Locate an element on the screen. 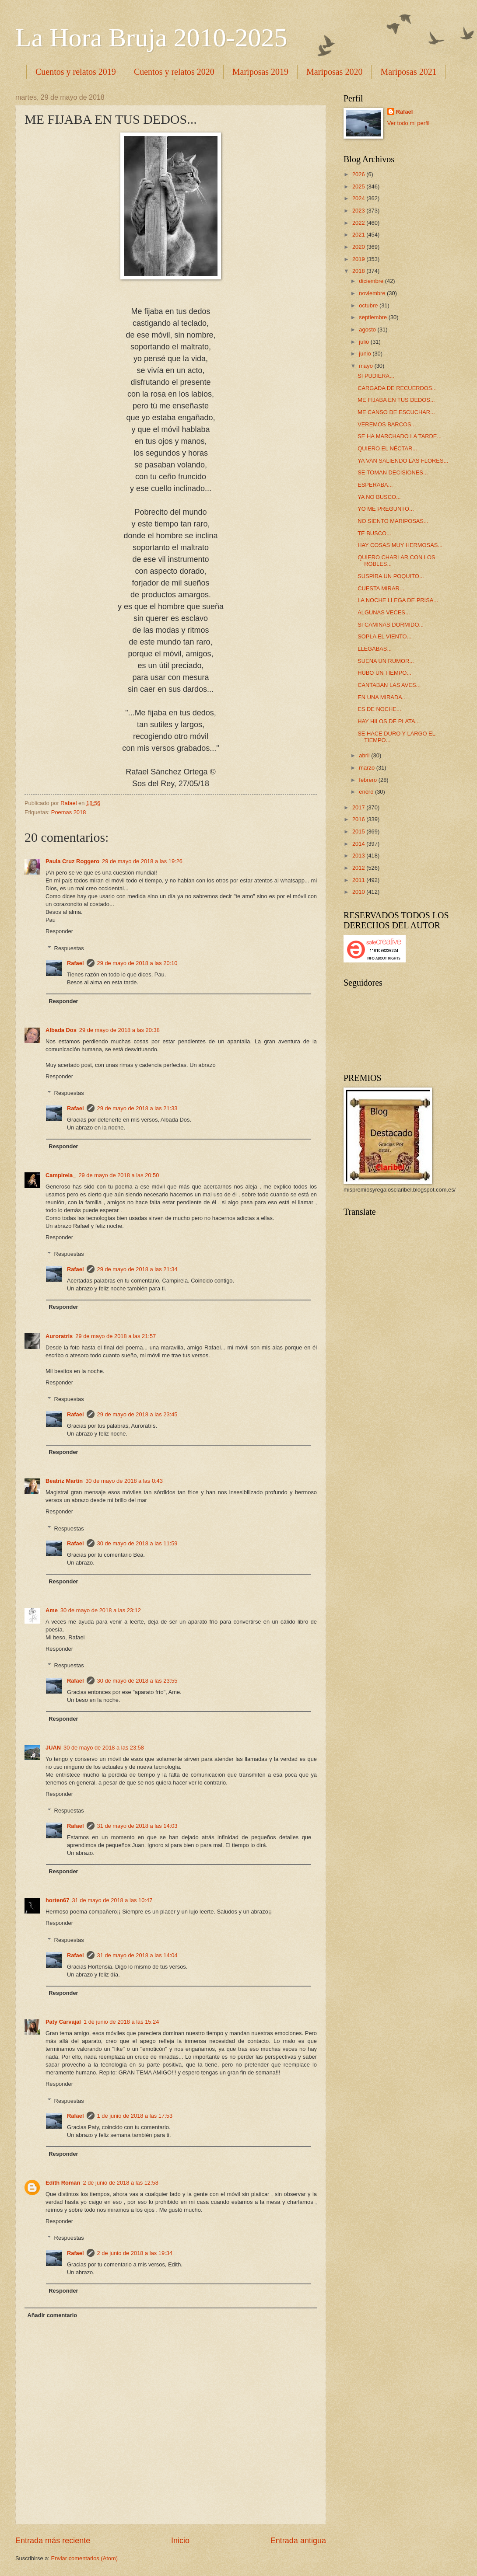 The image size is (477, 2576). septiembre is located at coordinates (373, 317).